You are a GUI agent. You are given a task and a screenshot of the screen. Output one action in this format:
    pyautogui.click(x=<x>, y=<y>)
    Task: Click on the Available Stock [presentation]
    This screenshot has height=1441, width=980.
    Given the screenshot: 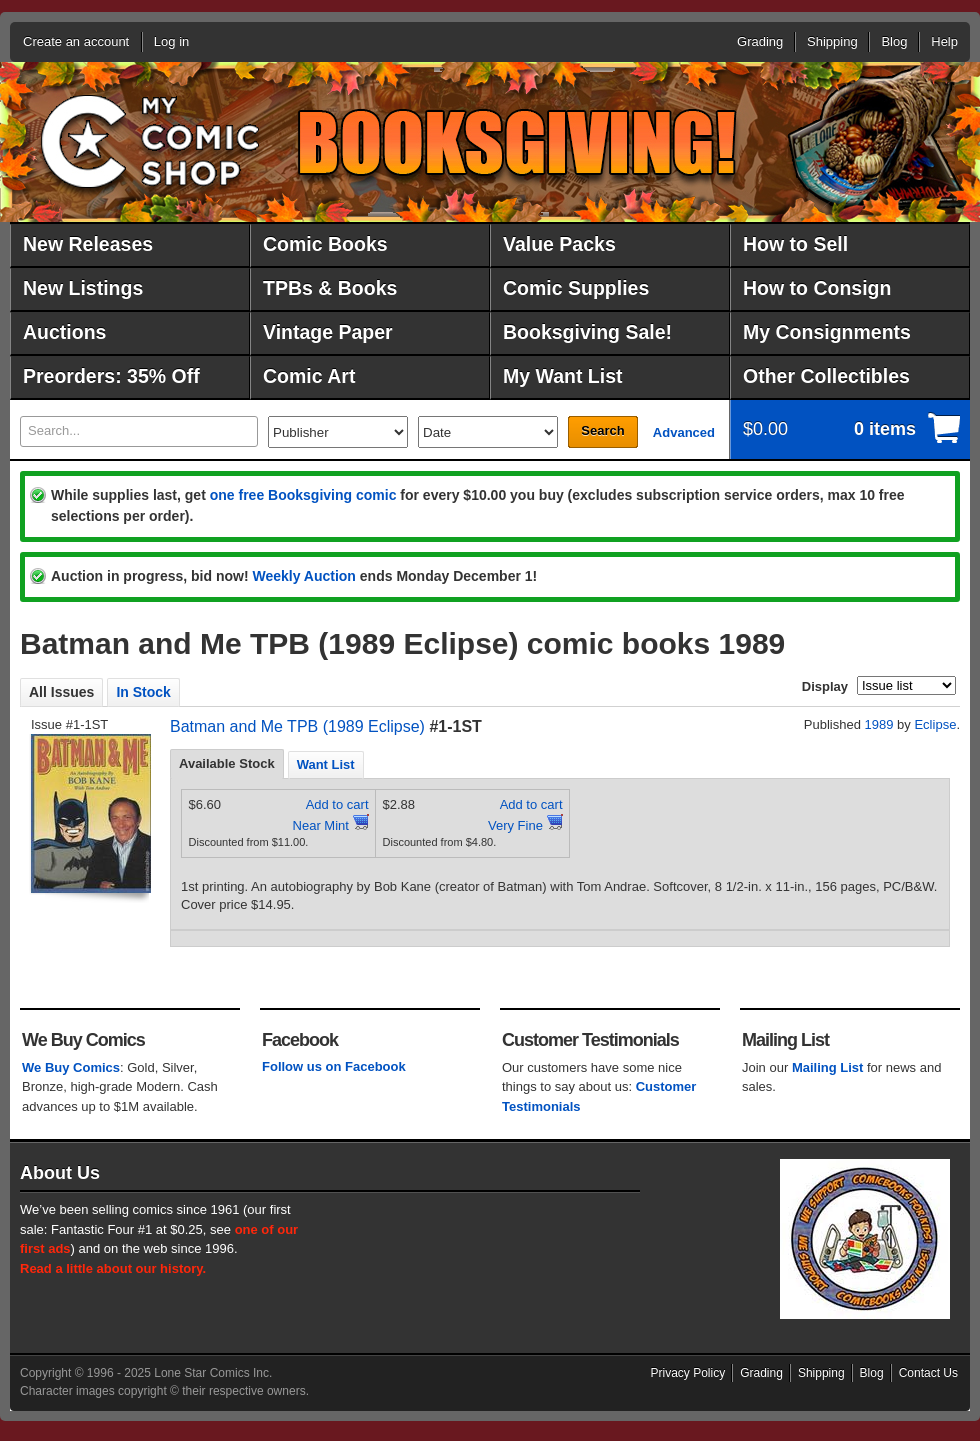 What is the action you would take?
    pyautogui.click(x=227, y=763)
    